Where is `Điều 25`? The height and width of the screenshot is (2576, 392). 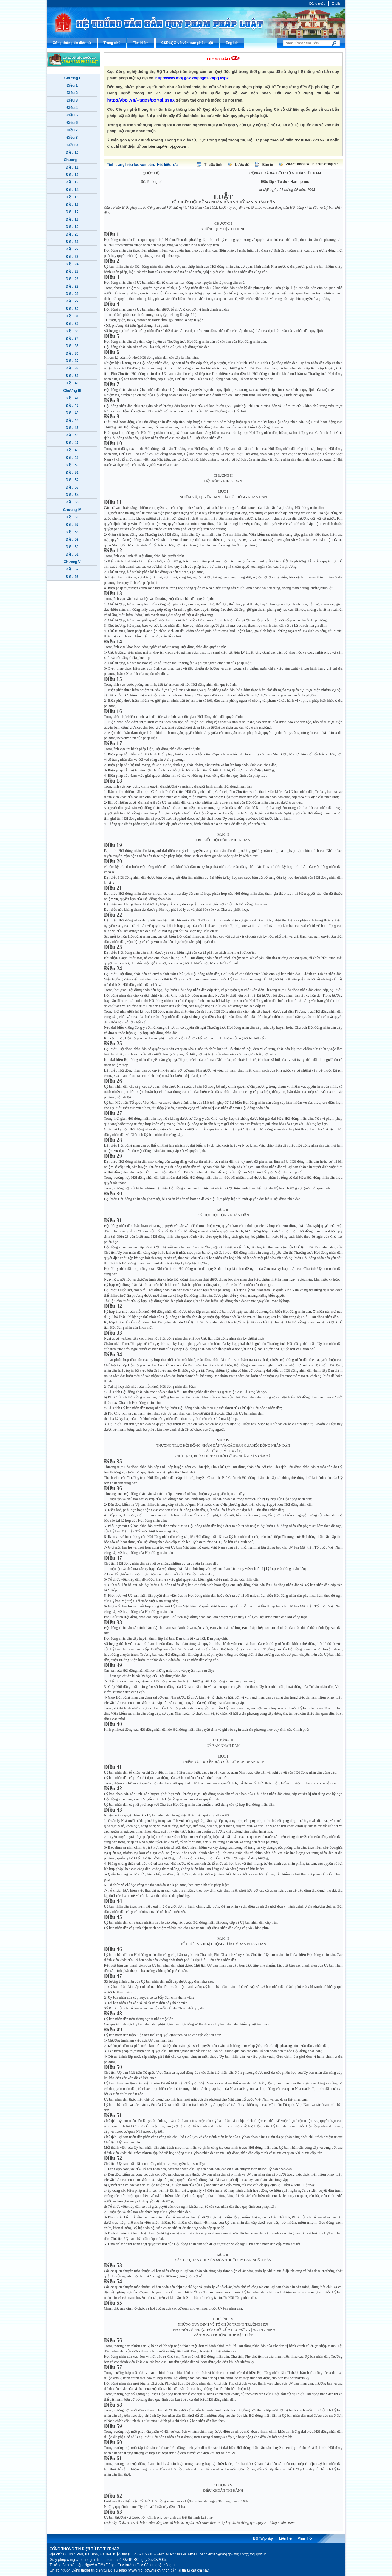 Điều 25 is located at coordinates (72, 271).